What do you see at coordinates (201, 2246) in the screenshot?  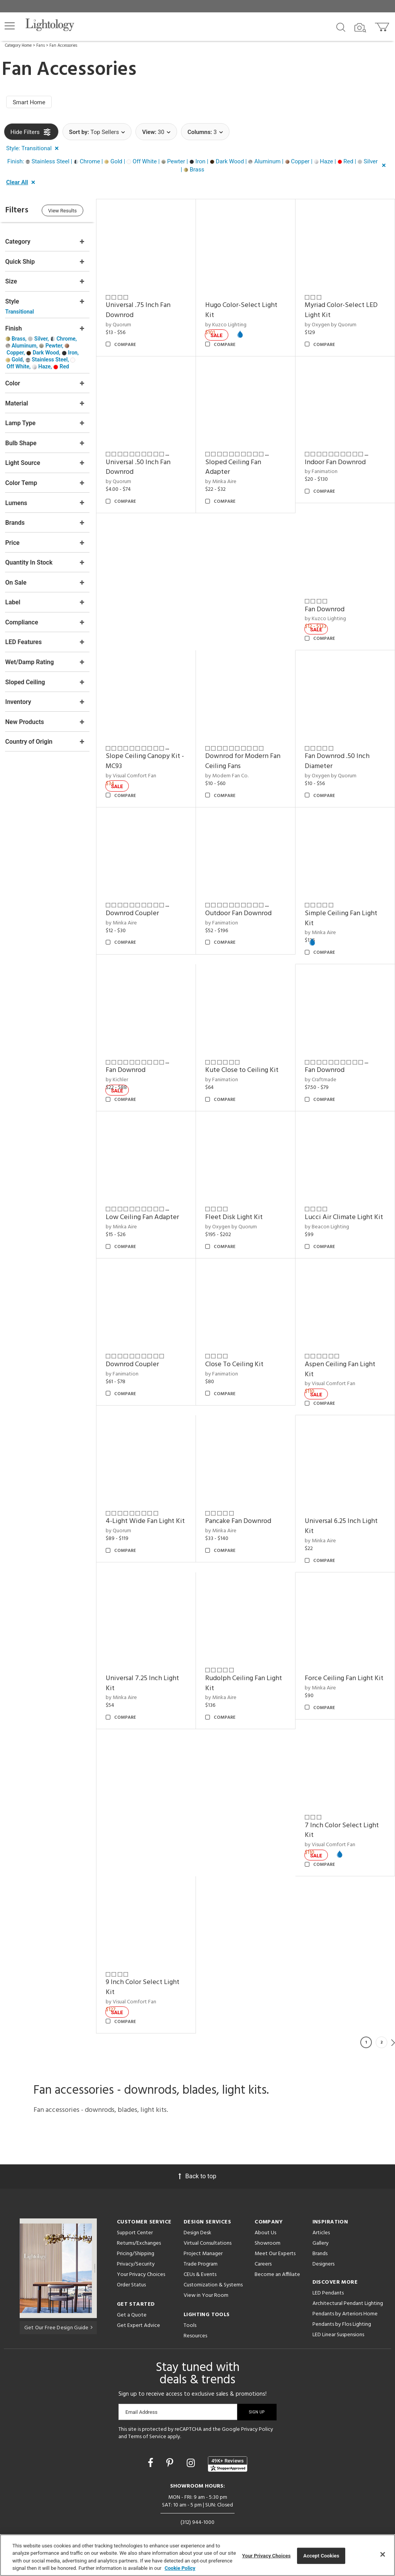 I see `Trade Program` at bounding box center [201, 2246].